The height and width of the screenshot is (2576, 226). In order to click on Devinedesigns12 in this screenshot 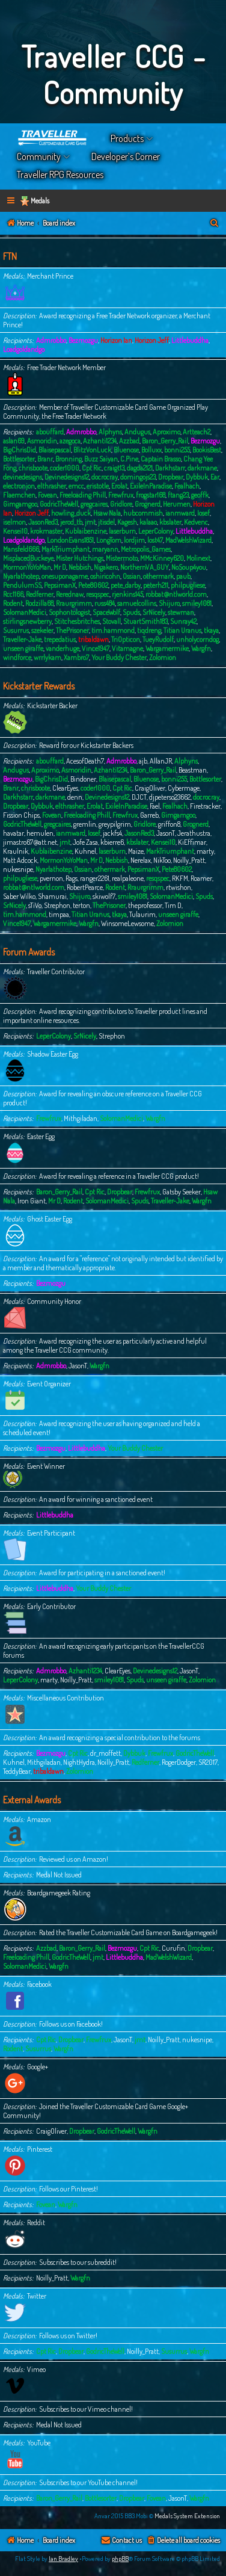, I will do `click(66, 476)`.